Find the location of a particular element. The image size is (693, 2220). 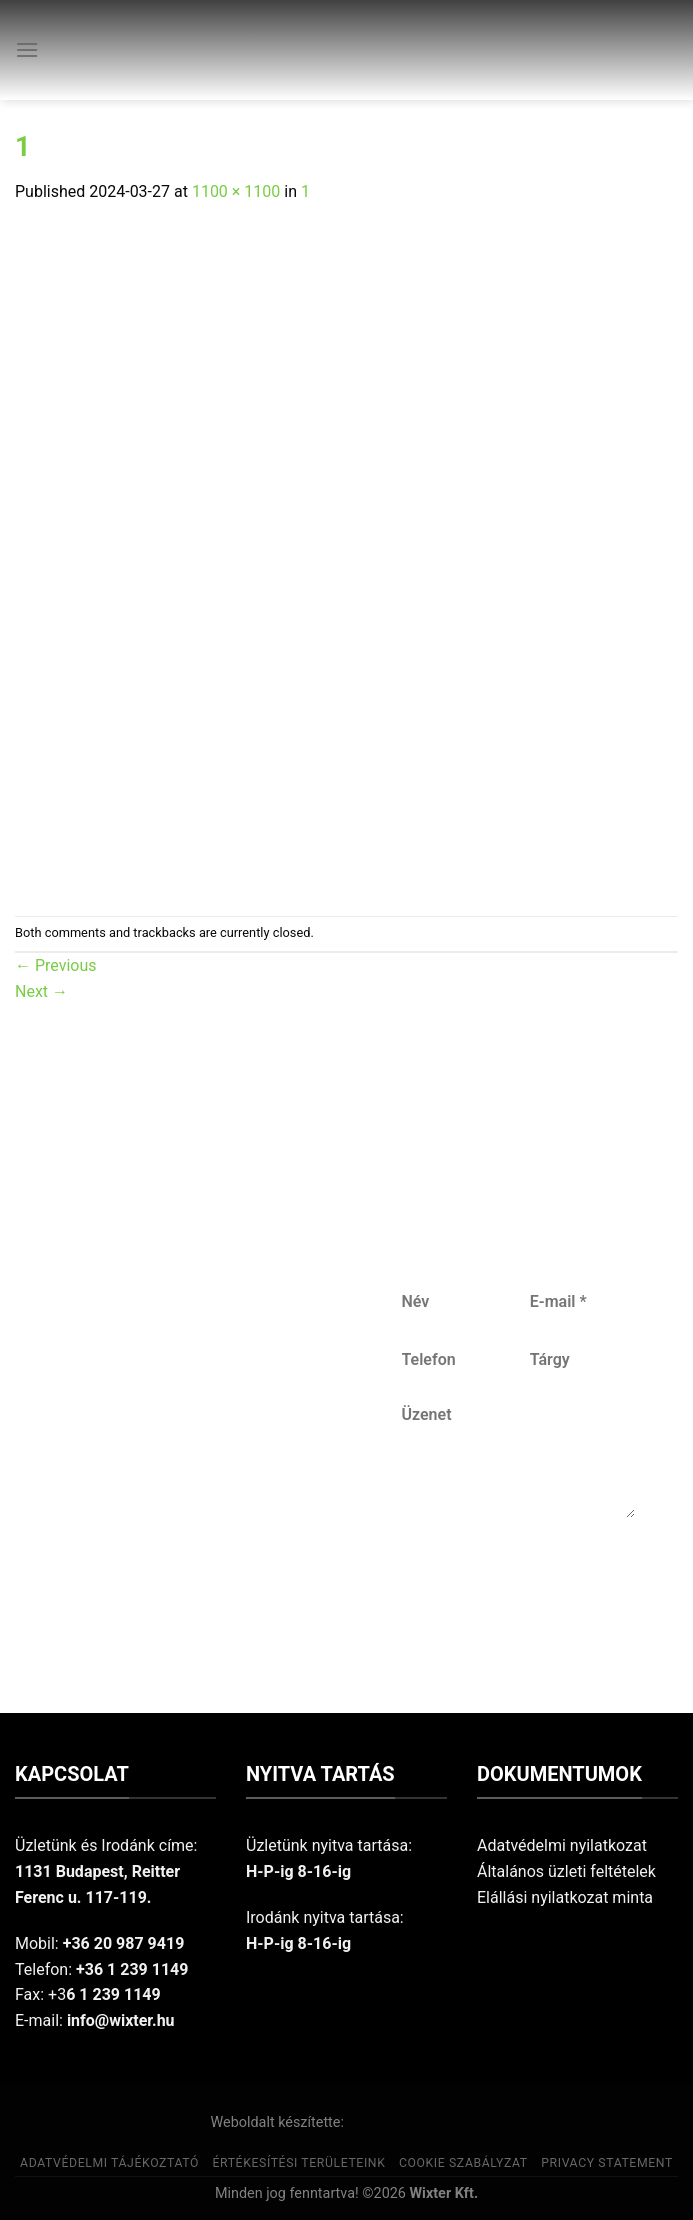

Previous is located at coordinates (56, 965).